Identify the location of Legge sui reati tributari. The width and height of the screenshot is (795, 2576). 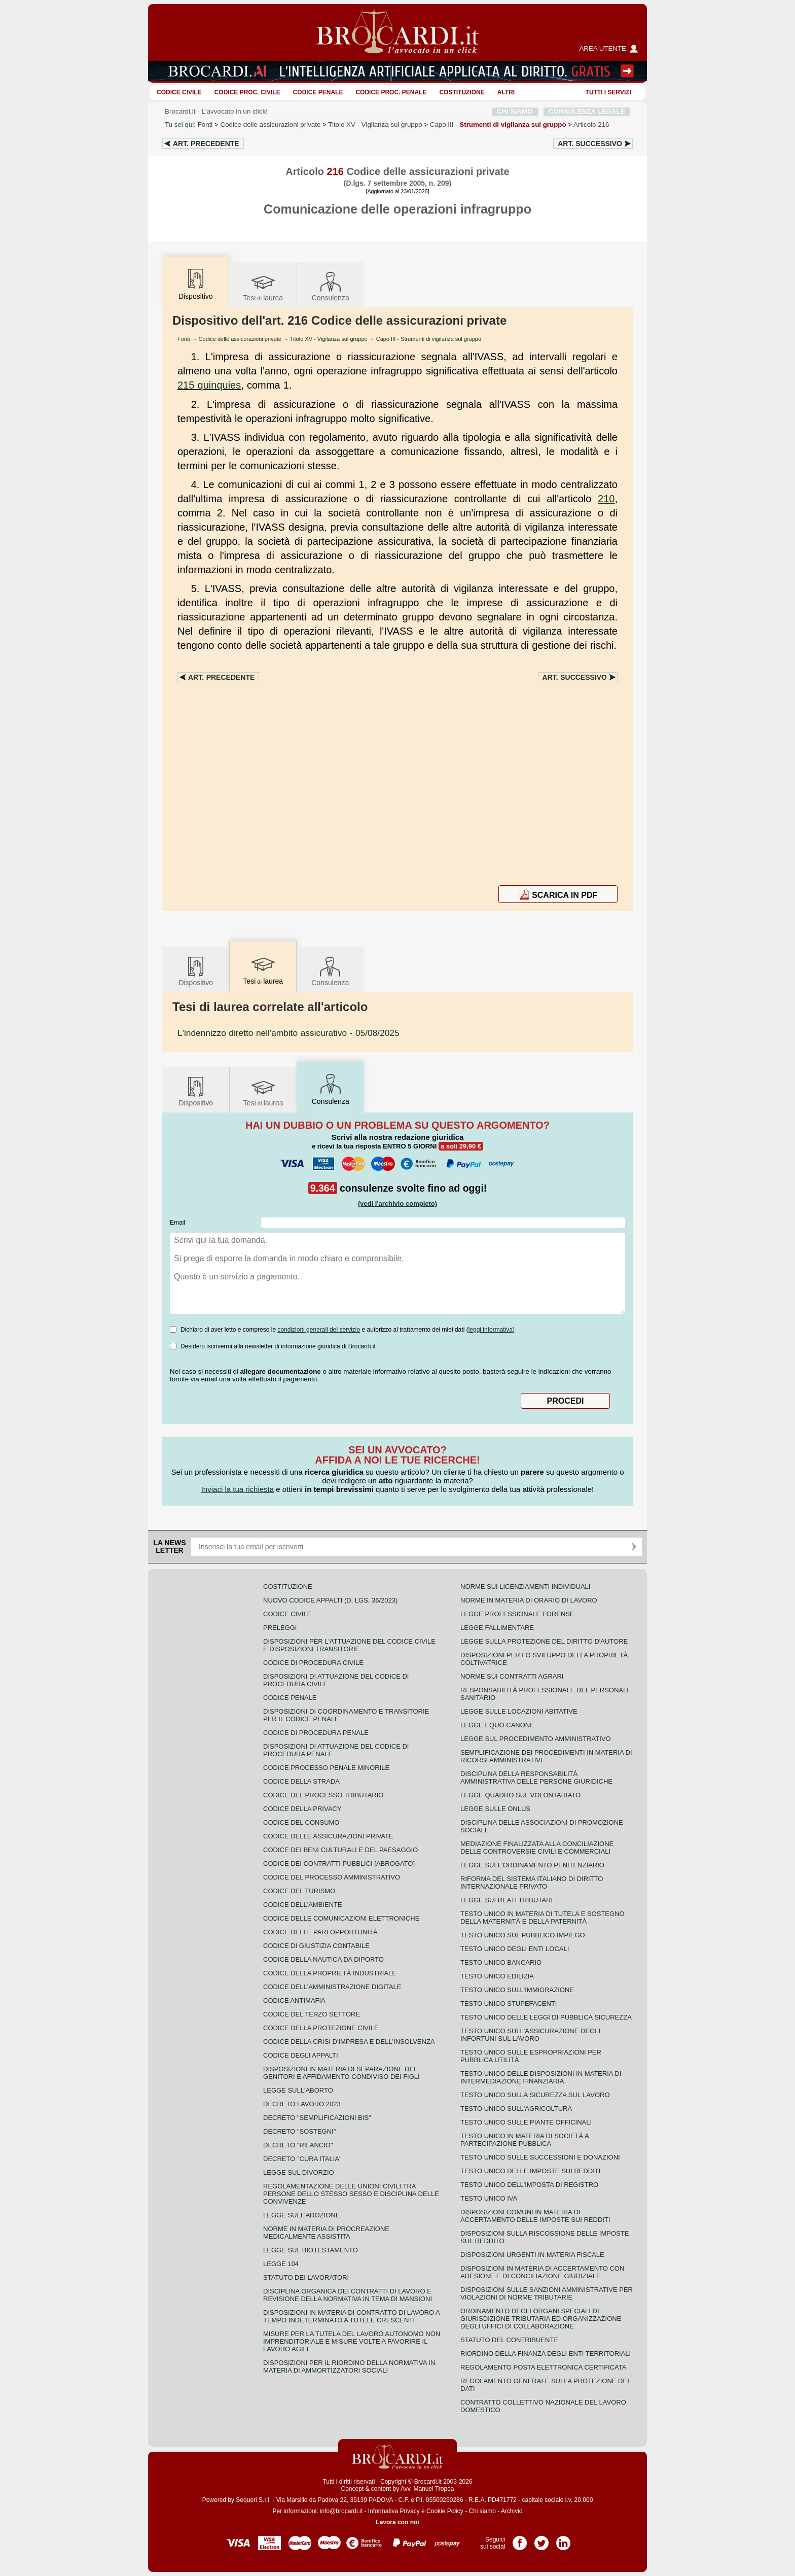
(506, 1900).